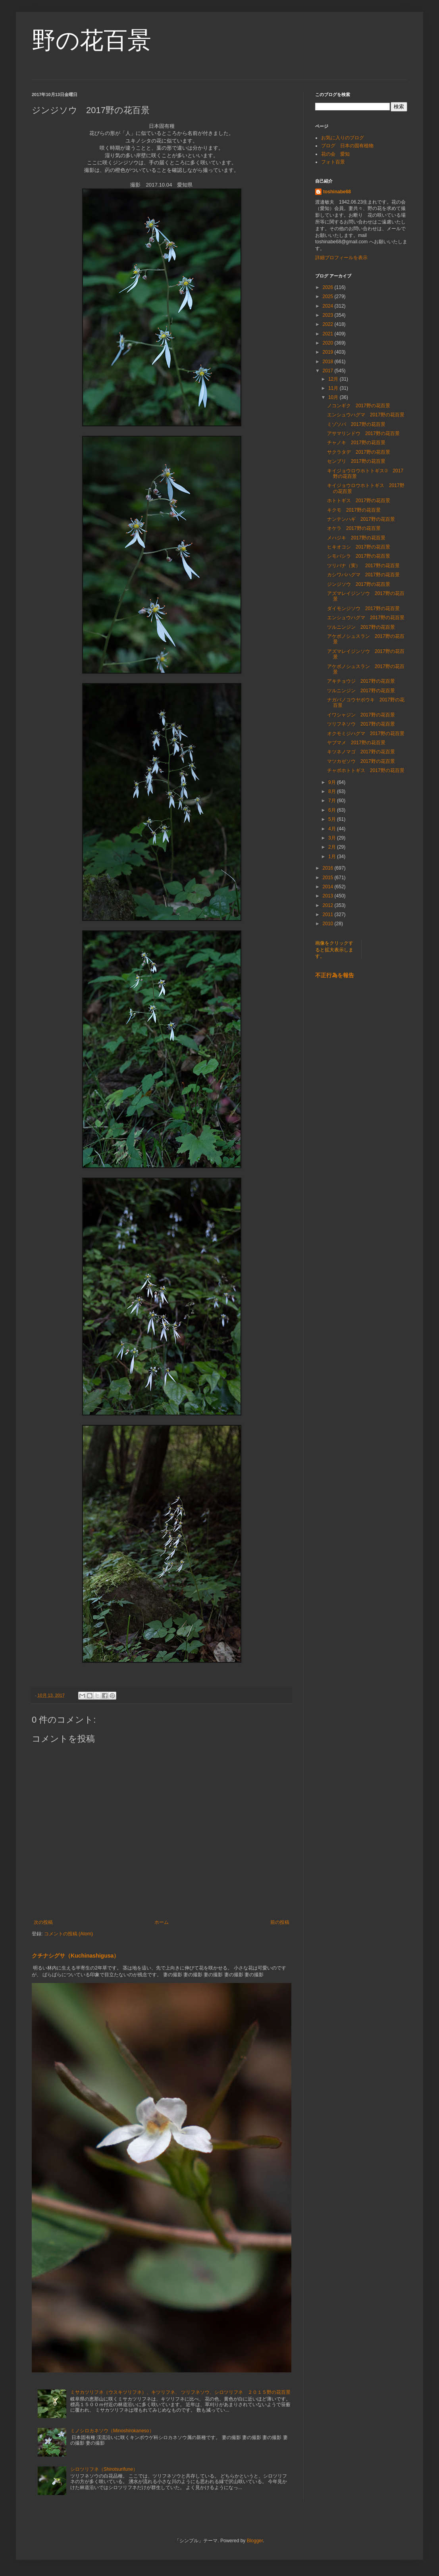 Image resolution: width=439 pixels, height=2576 pixels. What do you see at coordinates (358, 500) in the screenshot?
I see `ホトトギス 2017野の花百景` at bounding box center [358, 500].